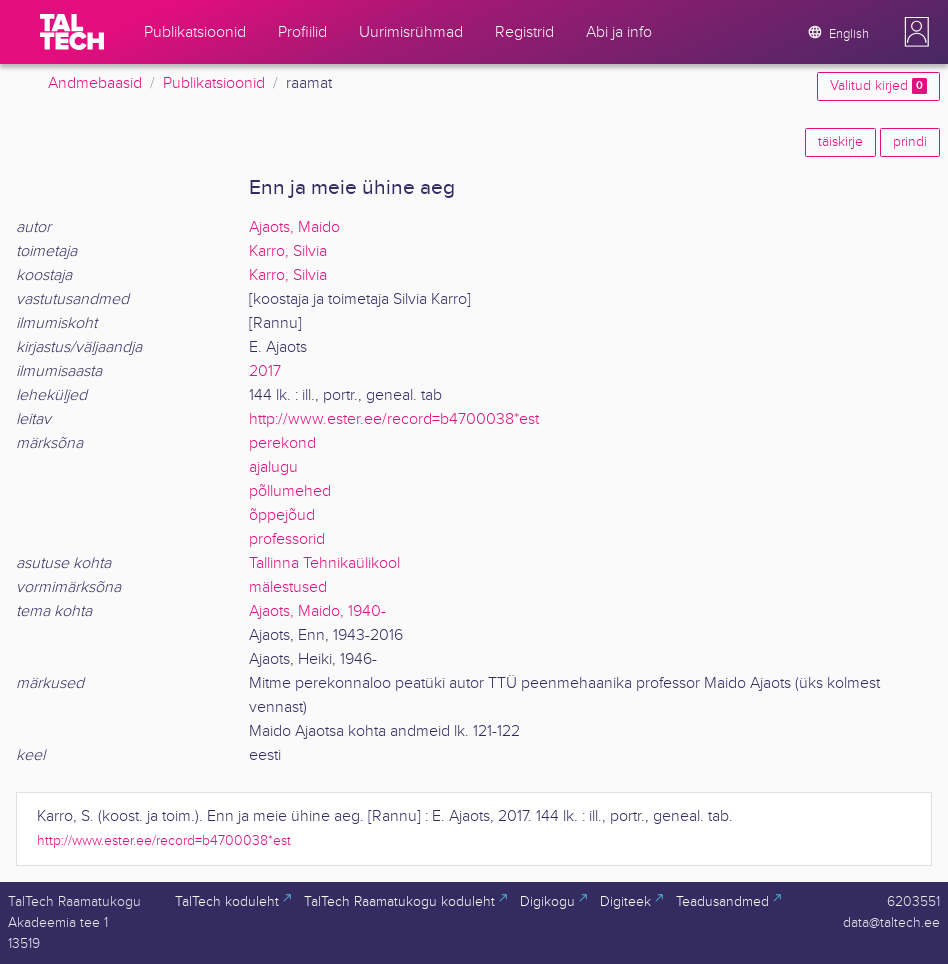 This screenshot has height=964, width=948. What do you see at coordinates (214, 83) in the screenshot?
I see `Publikatsioonid` at bounding box center [214, 83].